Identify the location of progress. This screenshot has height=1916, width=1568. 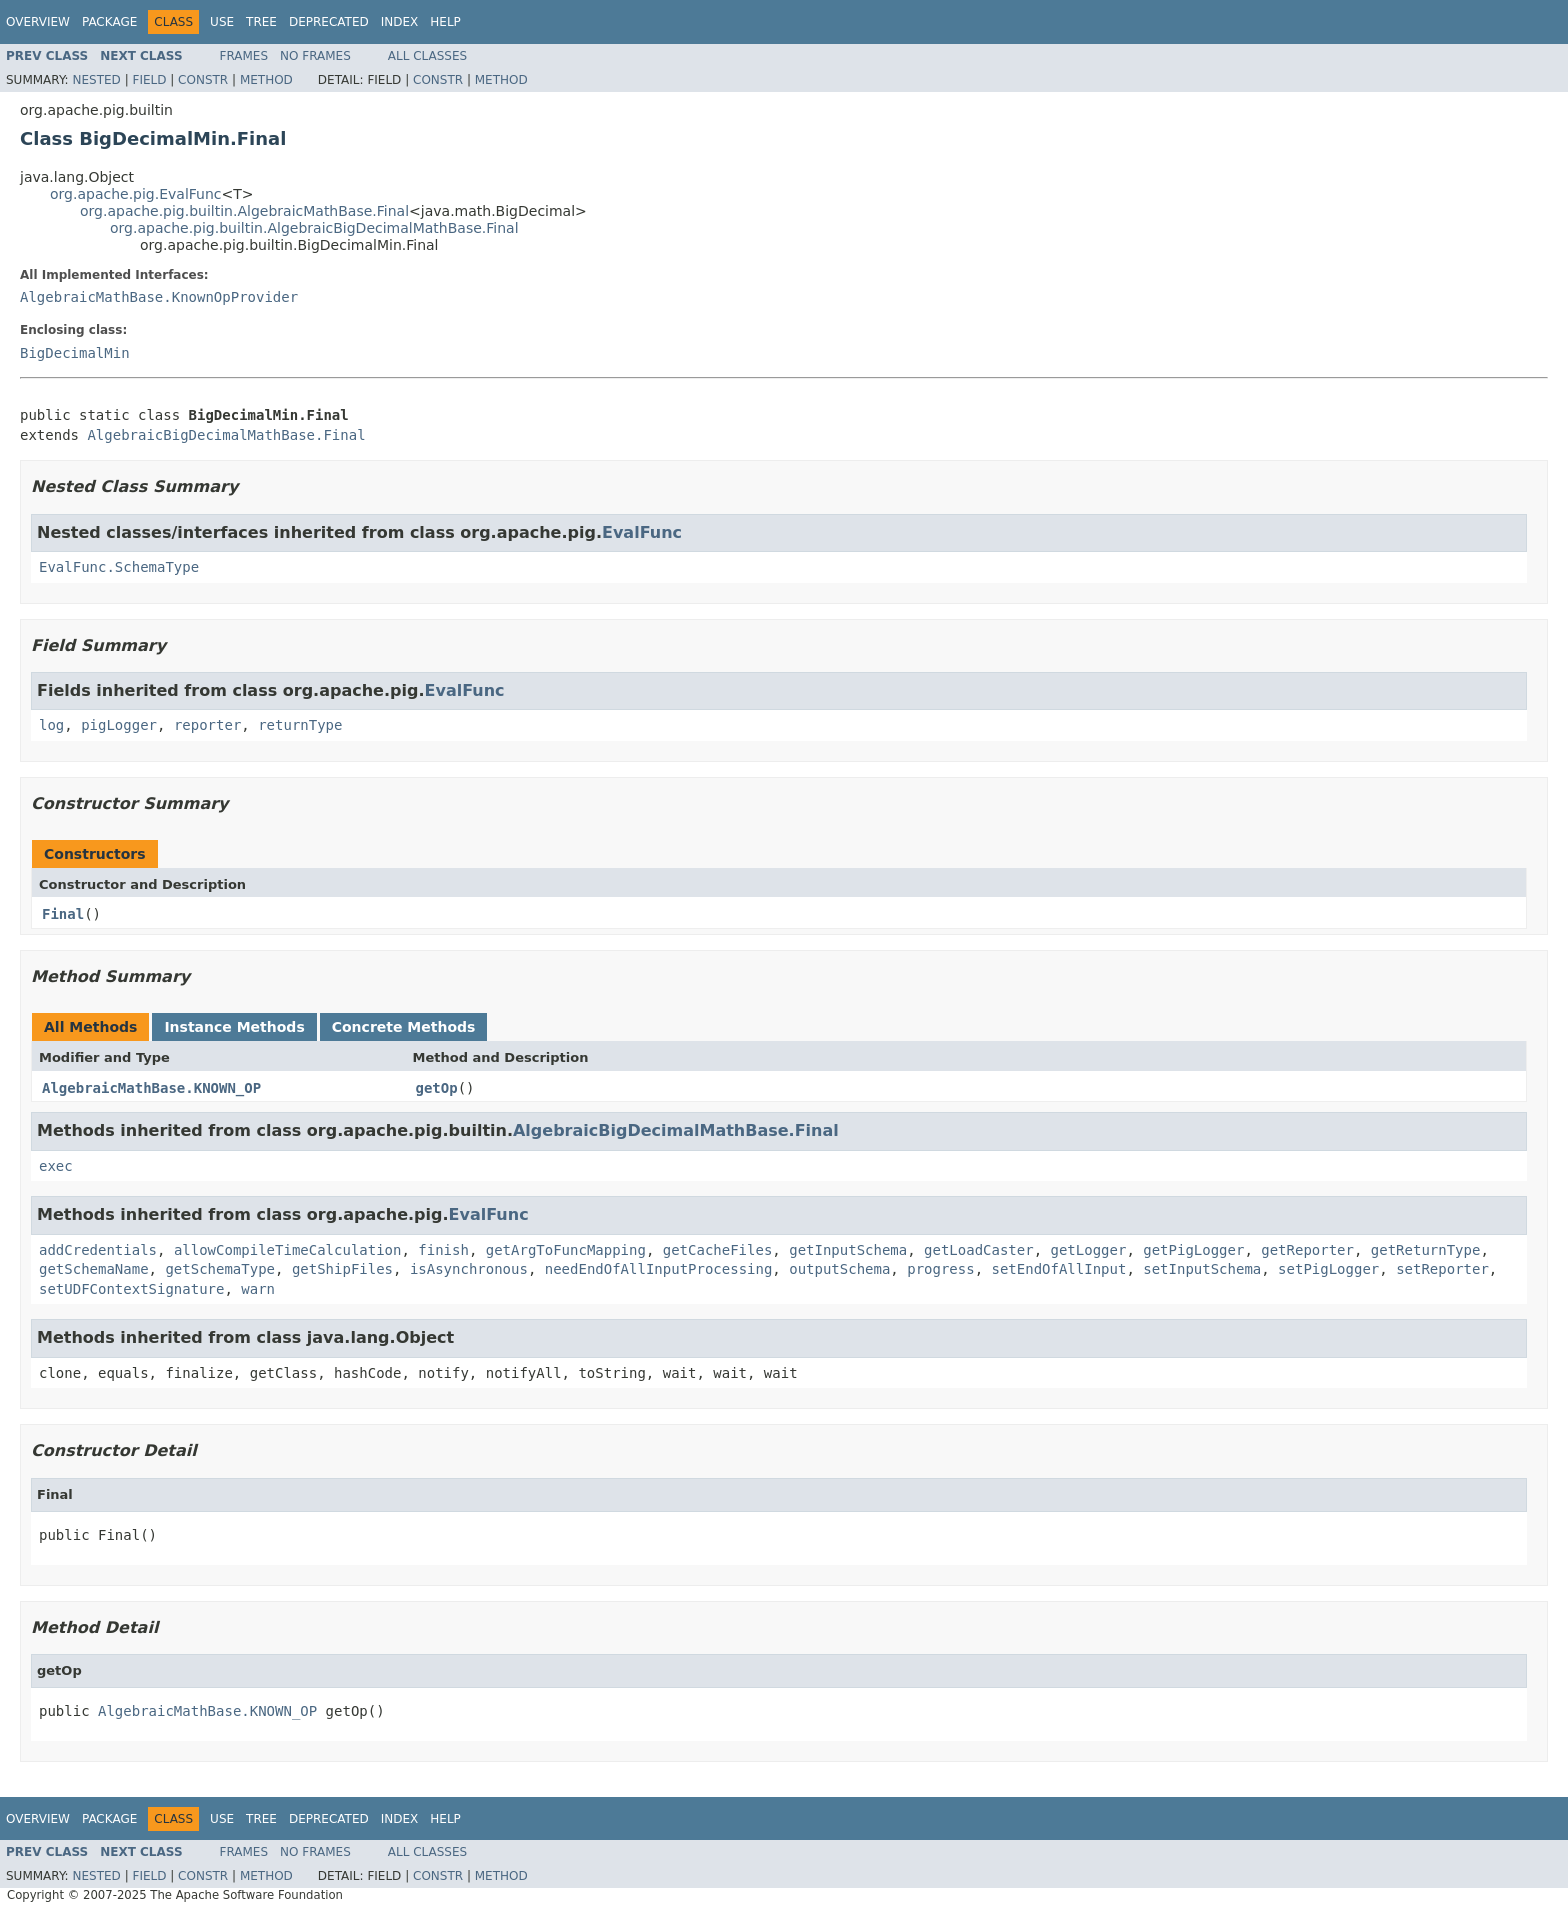
(940, 1269).